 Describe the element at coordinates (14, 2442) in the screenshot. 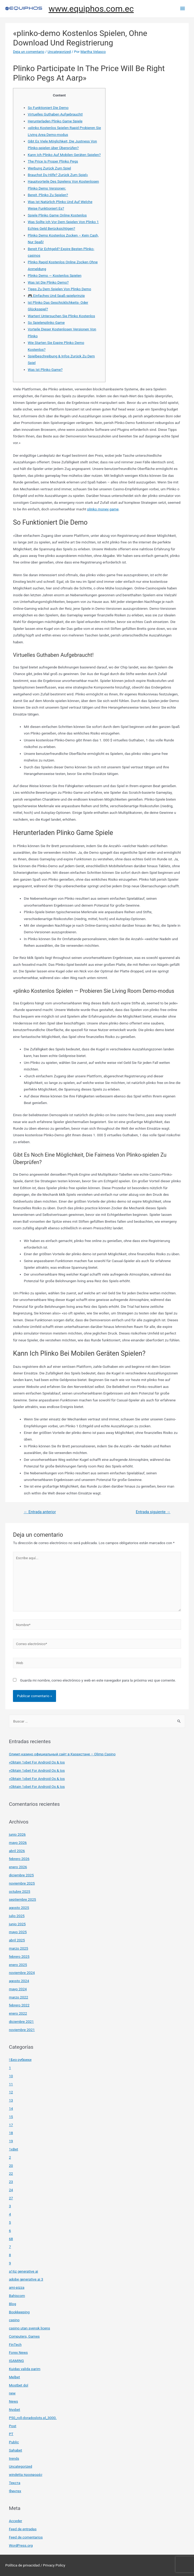

I see `Public` at that location.